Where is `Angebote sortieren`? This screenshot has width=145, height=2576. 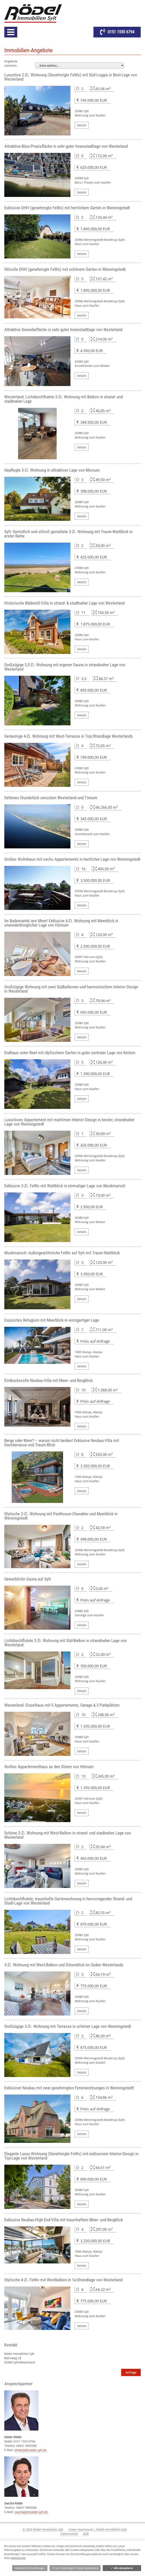 Angebote sortieren is located at coordinates (10, 63).